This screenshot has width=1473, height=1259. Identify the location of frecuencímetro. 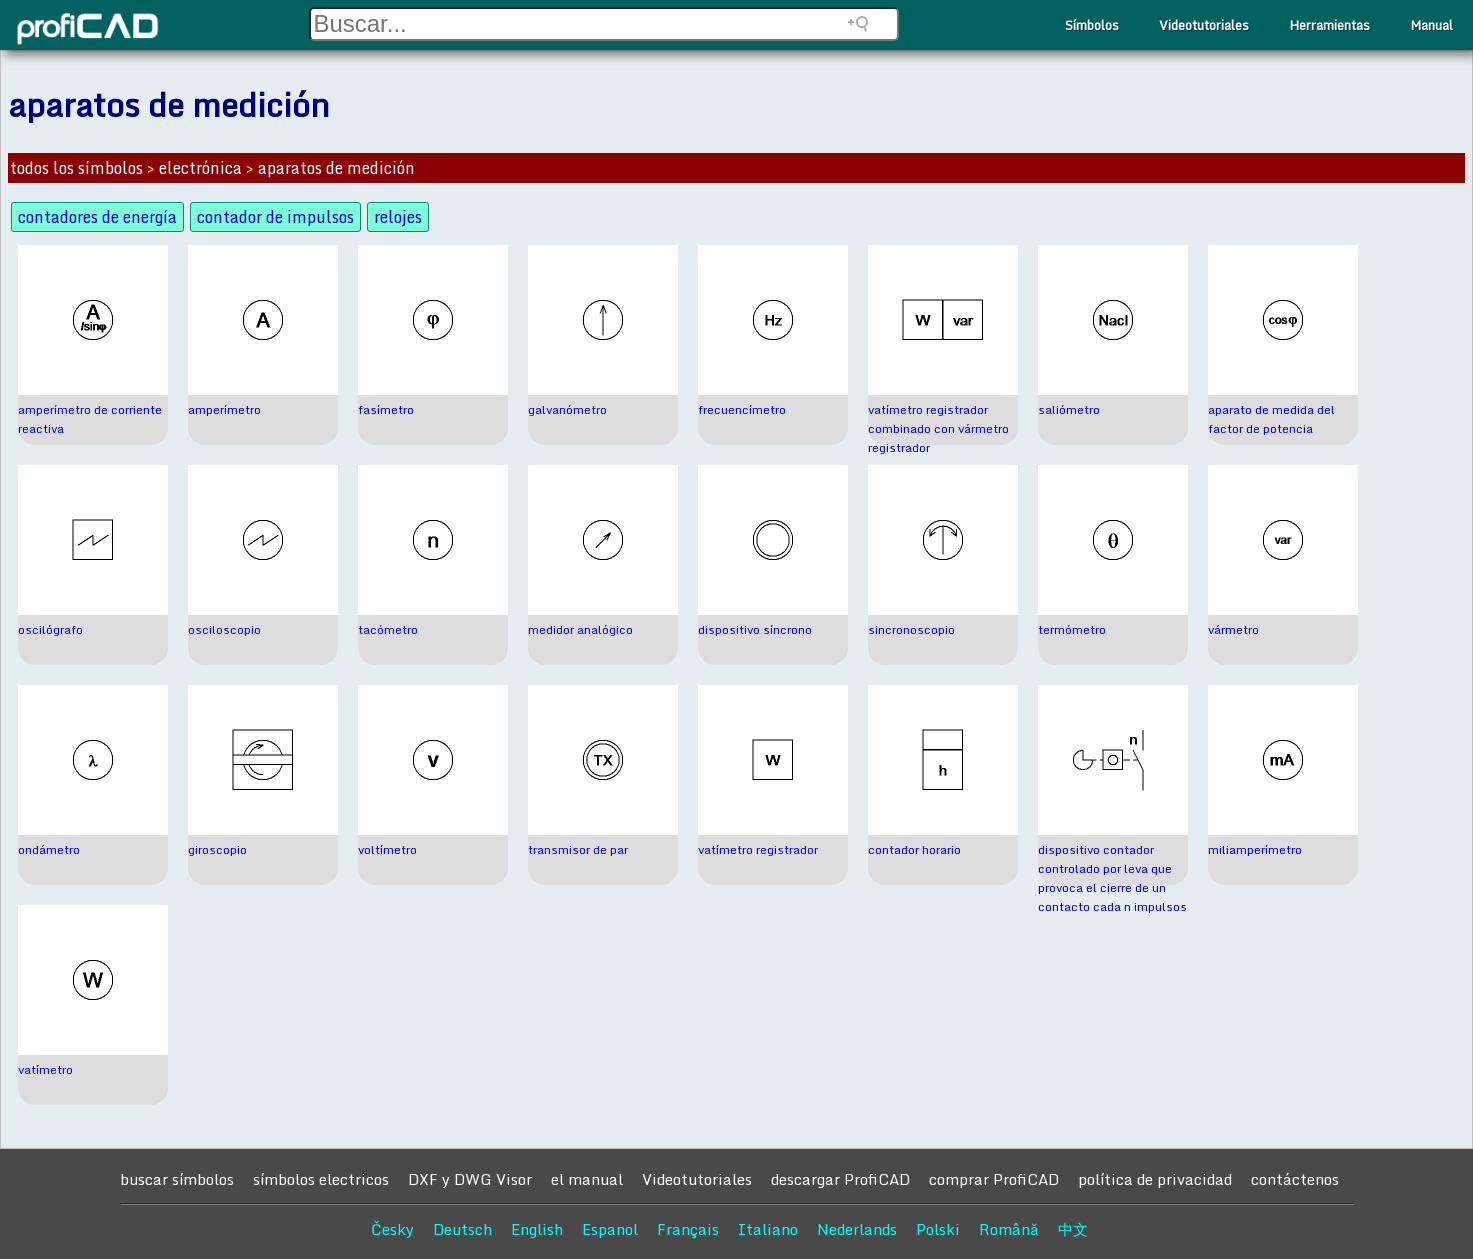
(742, 409).